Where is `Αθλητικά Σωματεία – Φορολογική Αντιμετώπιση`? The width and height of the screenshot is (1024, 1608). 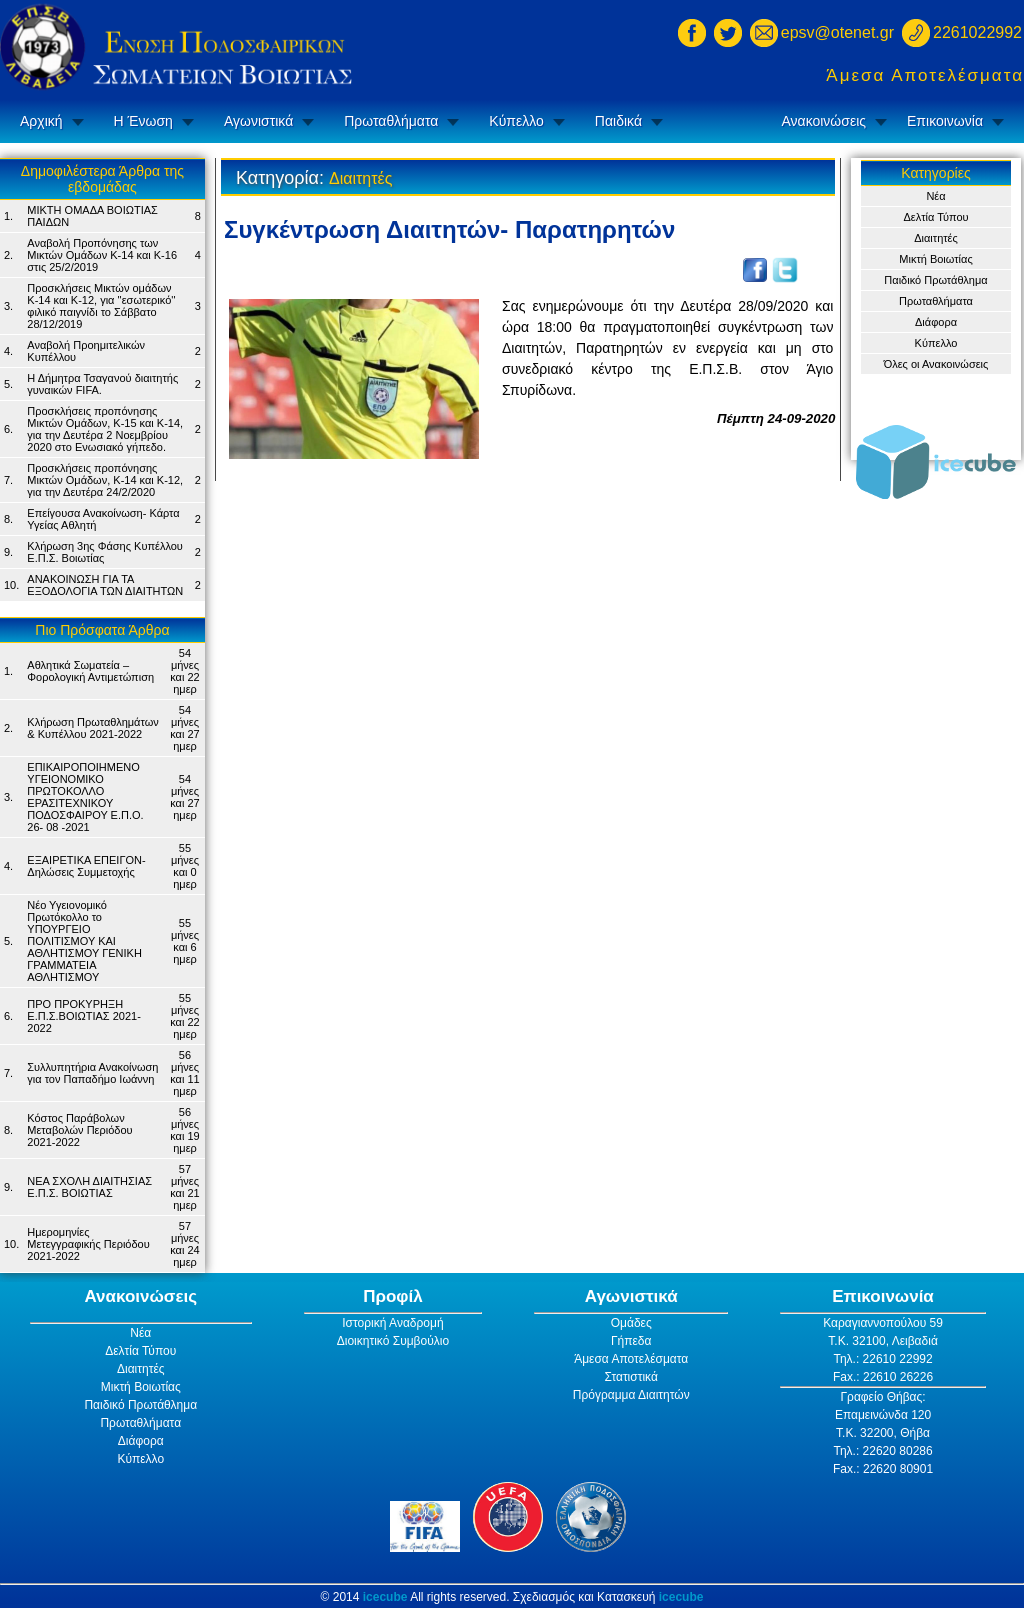 Αθλητικά Σωματεία – Φορολογική Αντιμετώπιση is located at coordinates (90, 671).